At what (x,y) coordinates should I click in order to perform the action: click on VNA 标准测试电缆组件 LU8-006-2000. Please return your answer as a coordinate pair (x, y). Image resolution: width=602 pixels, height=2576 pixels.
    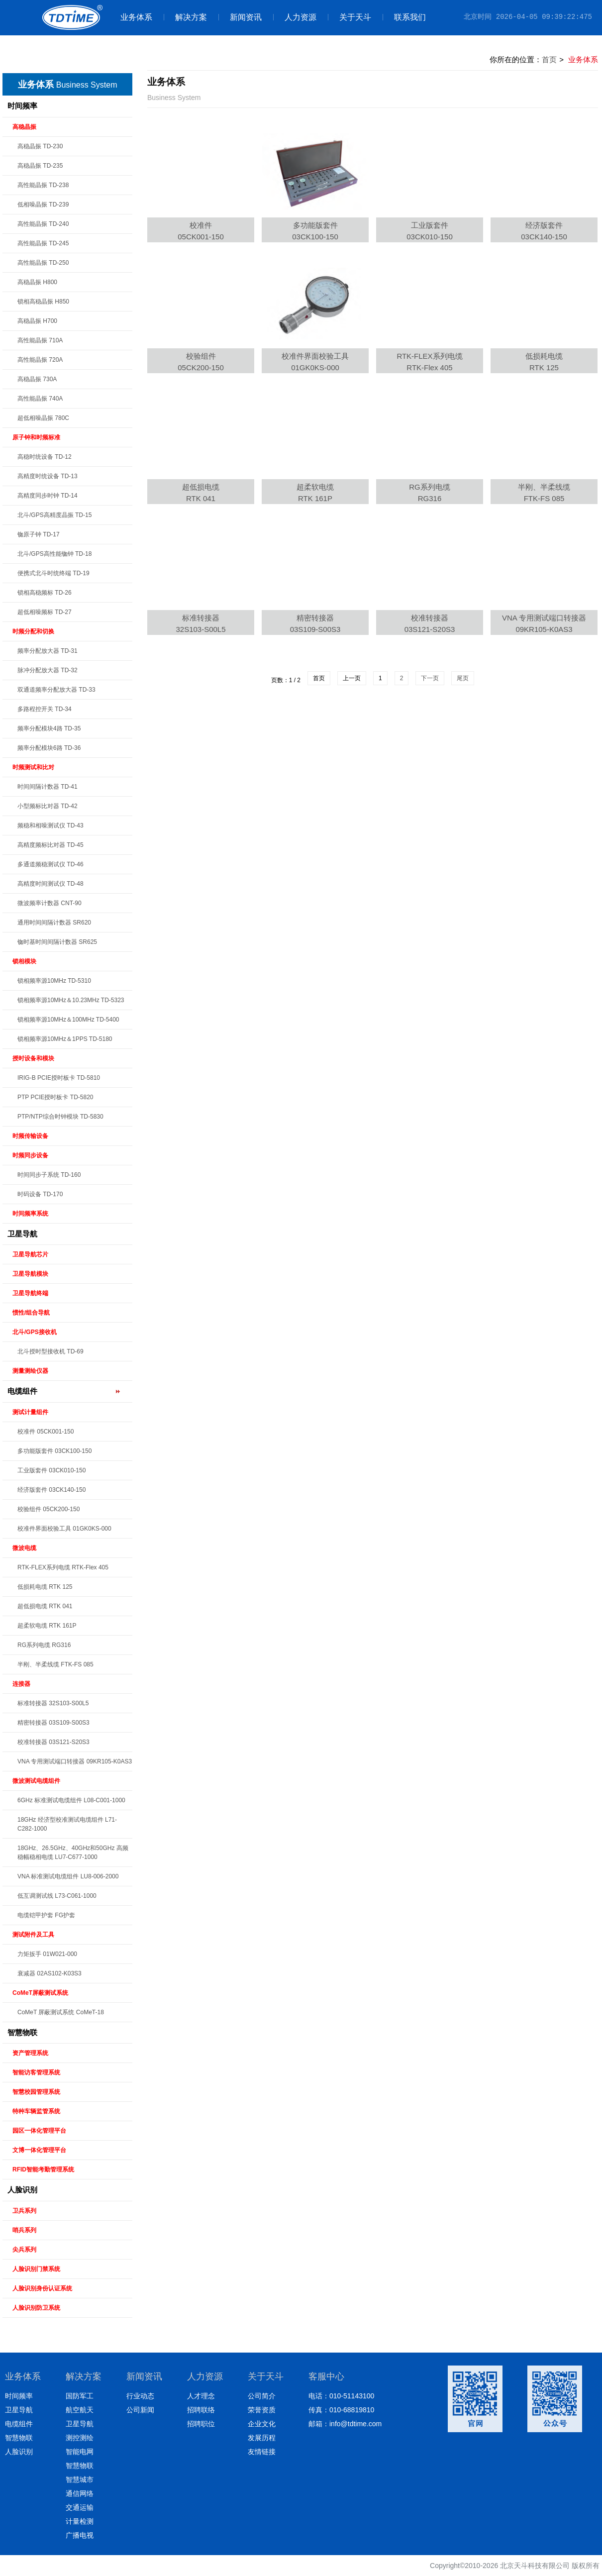
    Looking at the image, I should click on (67, 1876).